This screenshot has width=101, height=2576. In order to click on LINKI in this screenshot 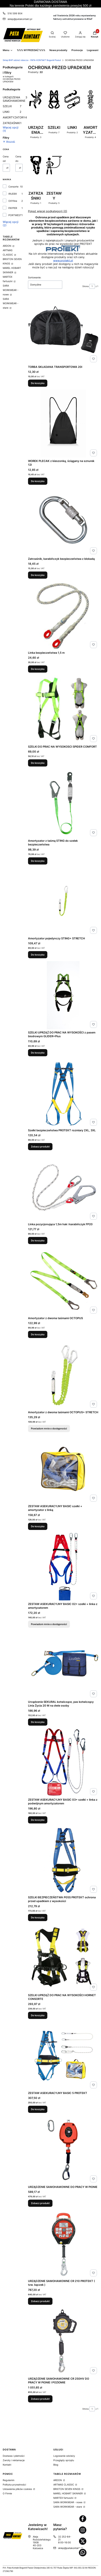, I will do `click(12, 111)`.